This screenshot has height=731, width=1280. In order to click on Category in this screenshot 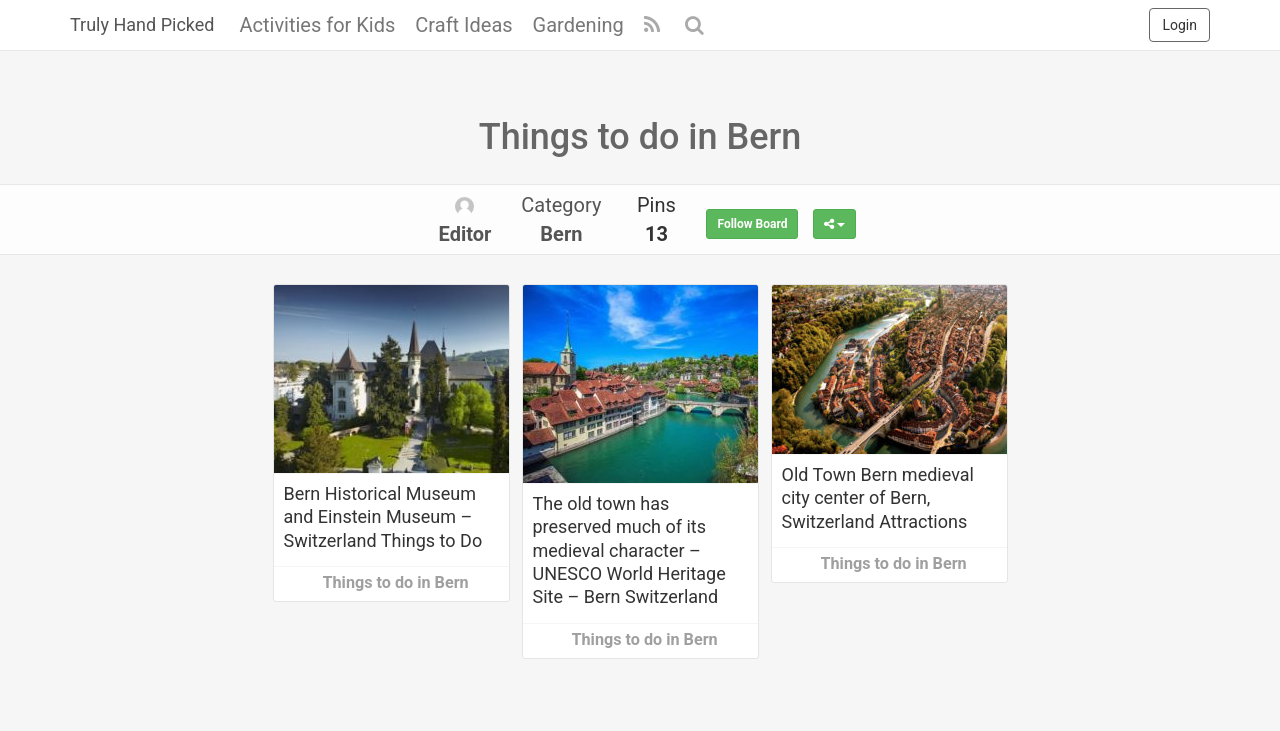, I will do `click(561, 219)`.